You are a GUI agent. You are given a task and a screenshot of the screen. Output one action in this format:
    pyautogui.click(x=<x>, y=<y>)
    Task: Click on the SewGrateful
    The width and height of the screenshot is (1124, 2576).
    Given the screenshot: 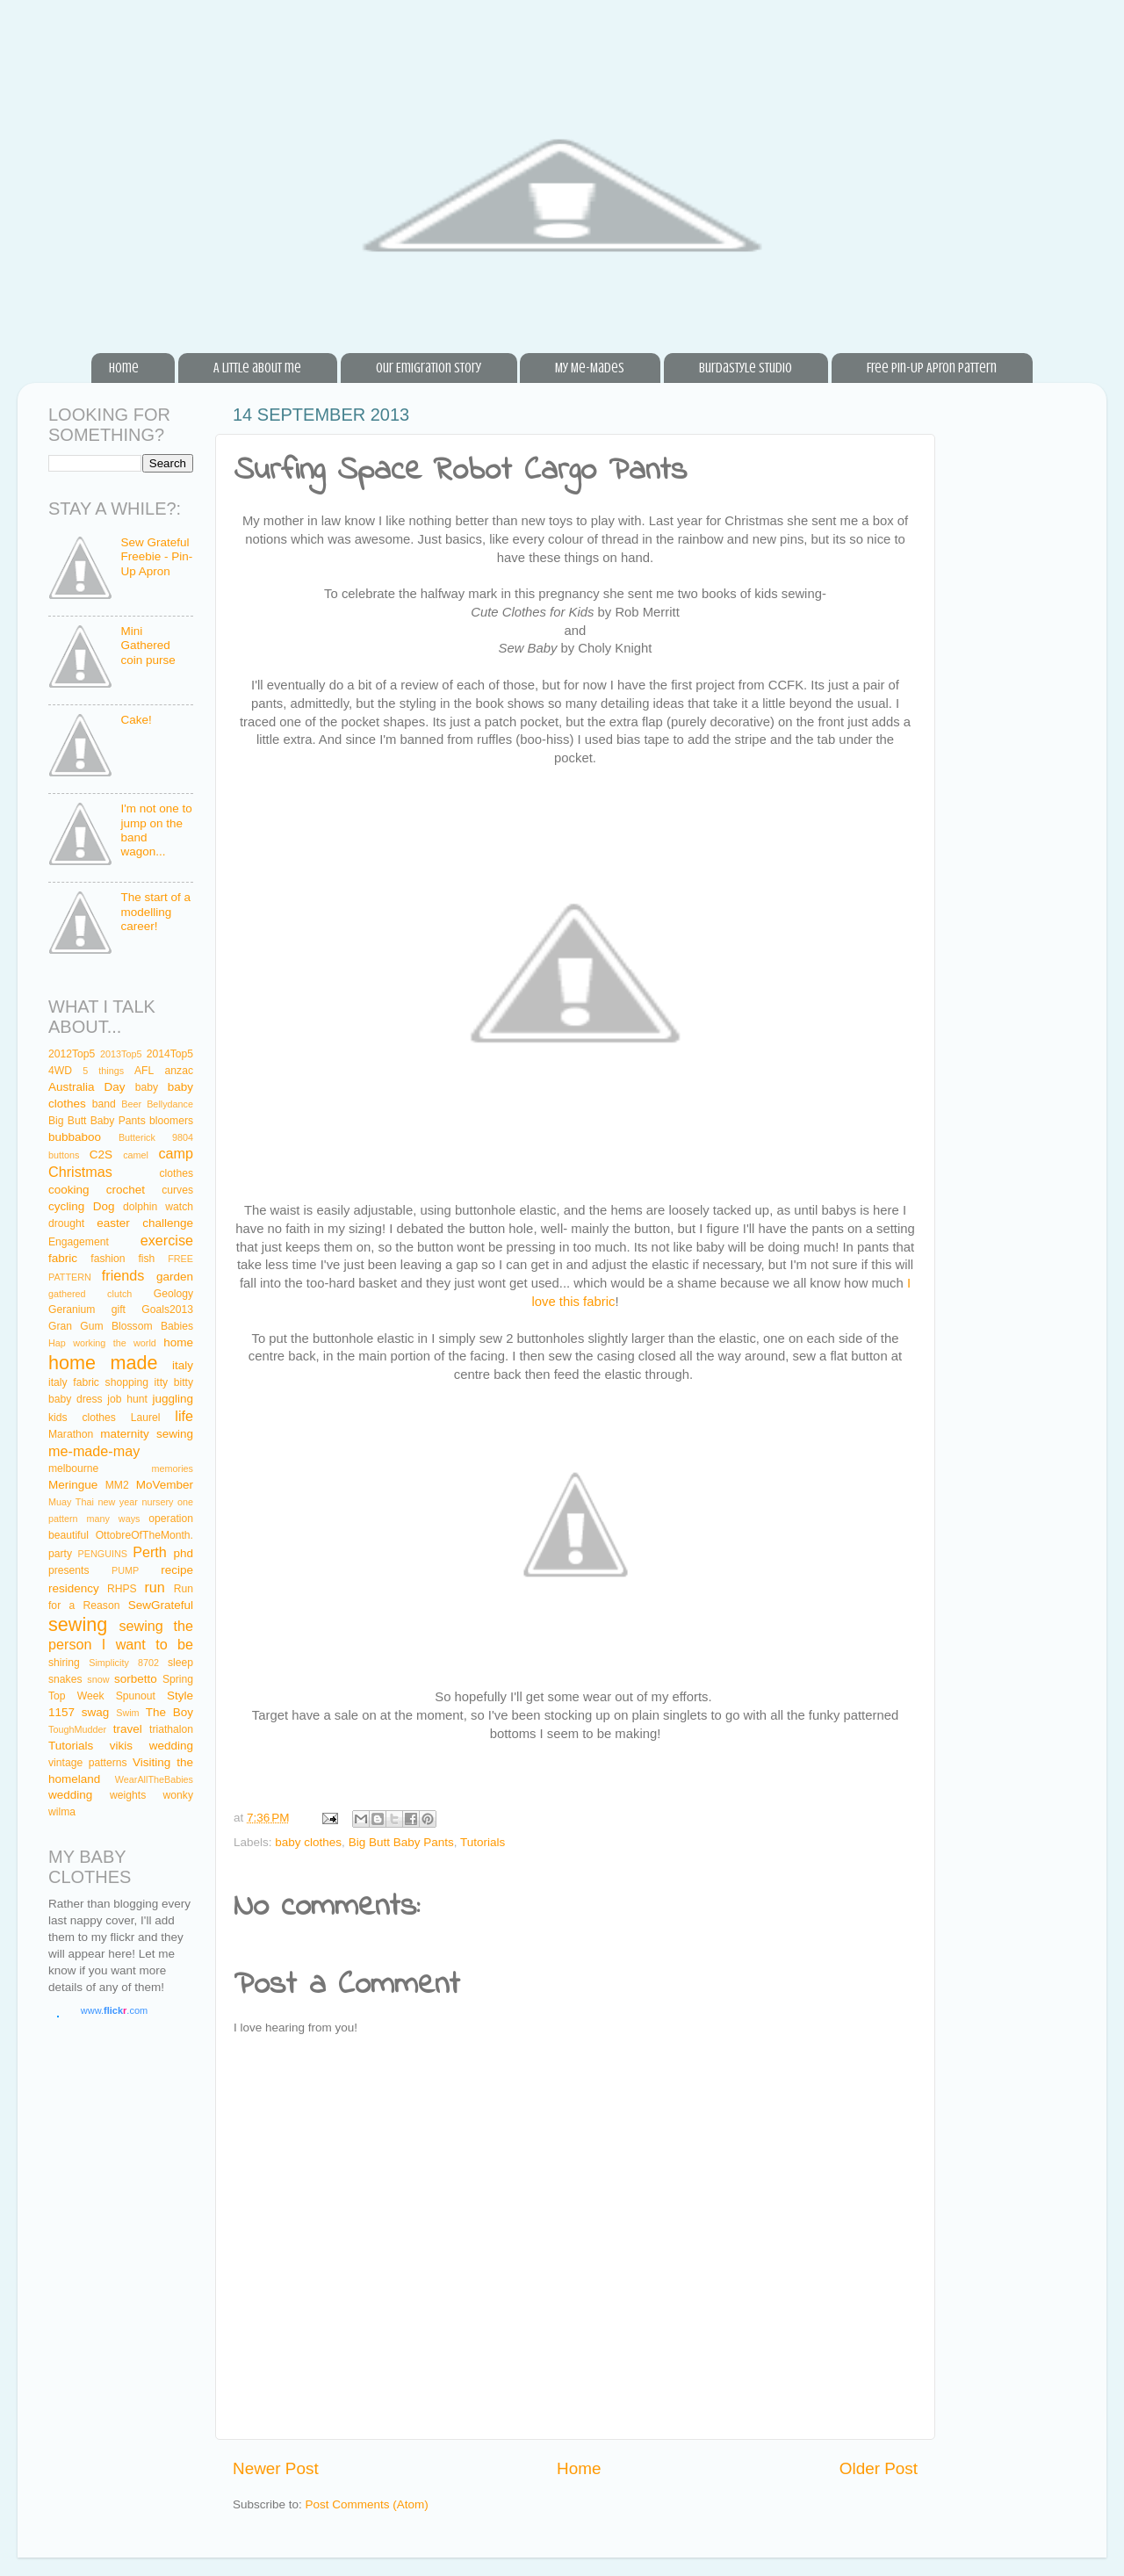 What is the action you would take?
    pyautogui.click(x=160, y=1605)
    